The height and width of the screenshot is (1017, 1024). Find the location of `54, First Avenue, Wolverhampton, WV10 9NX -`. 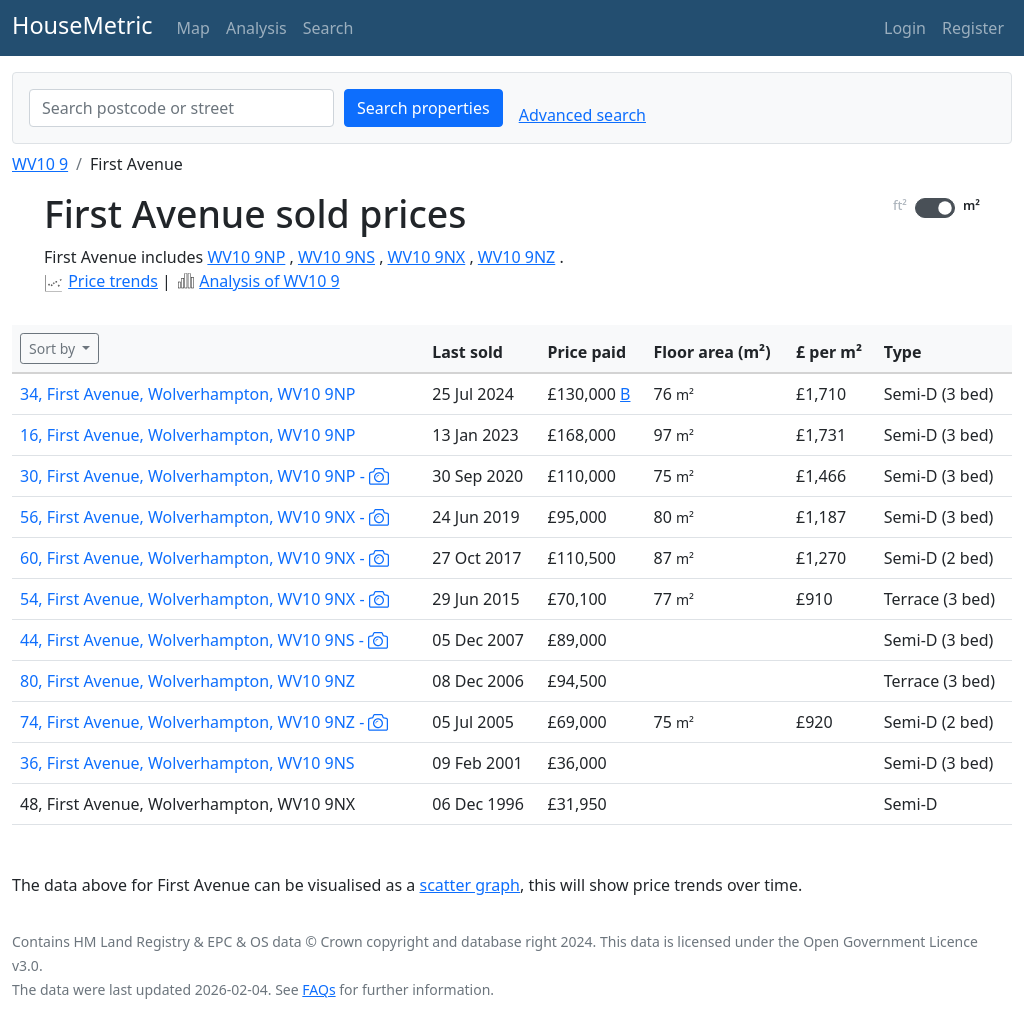

54, First Avenue, Wolverhampton, WV10 9NX - is located at coordinates (204, 599).